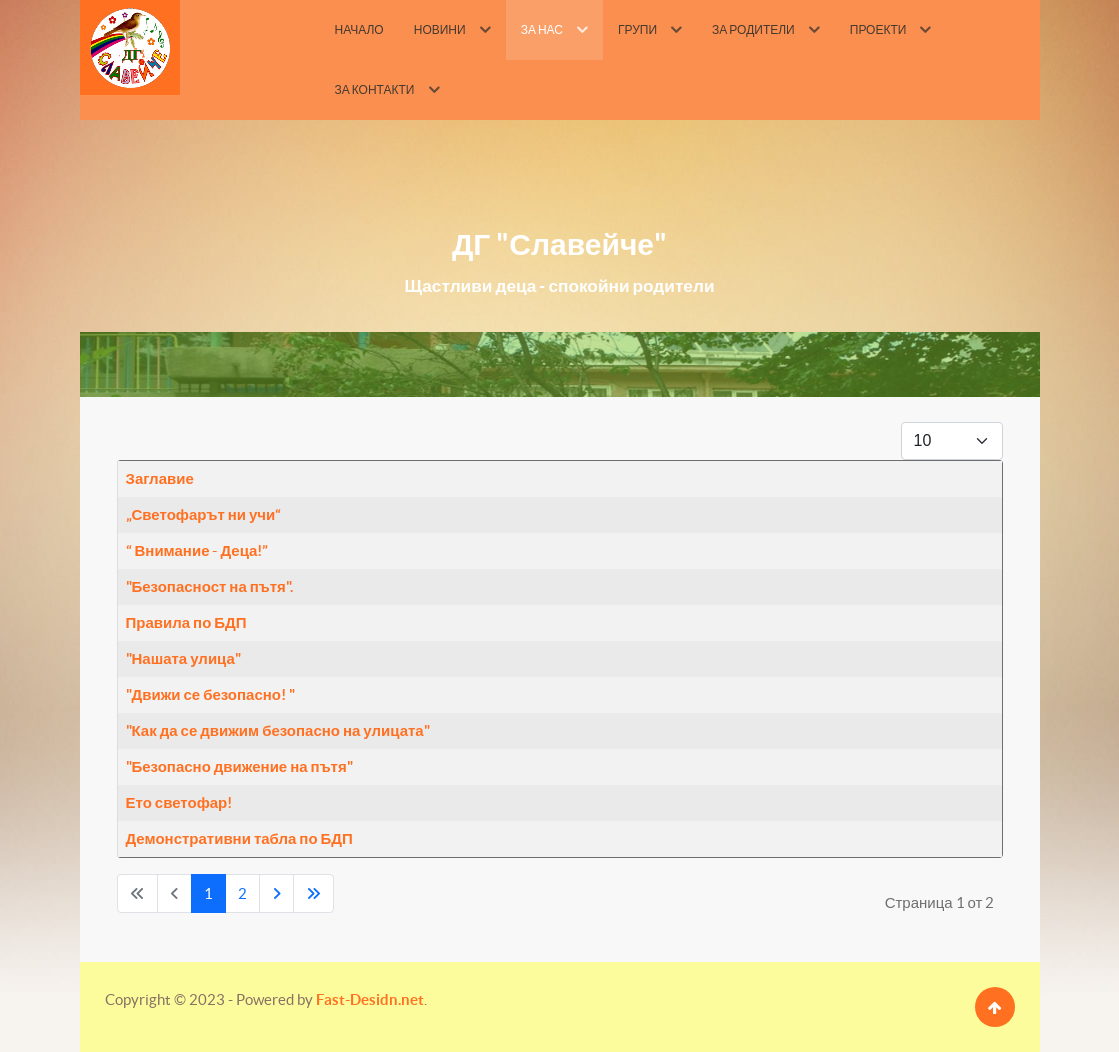 The image size is (1119, 1052). What do you see at coordinates (204, 514) in the screenshot?
I see `„Светофарът ни учи“` at bounding box center [204, 514].